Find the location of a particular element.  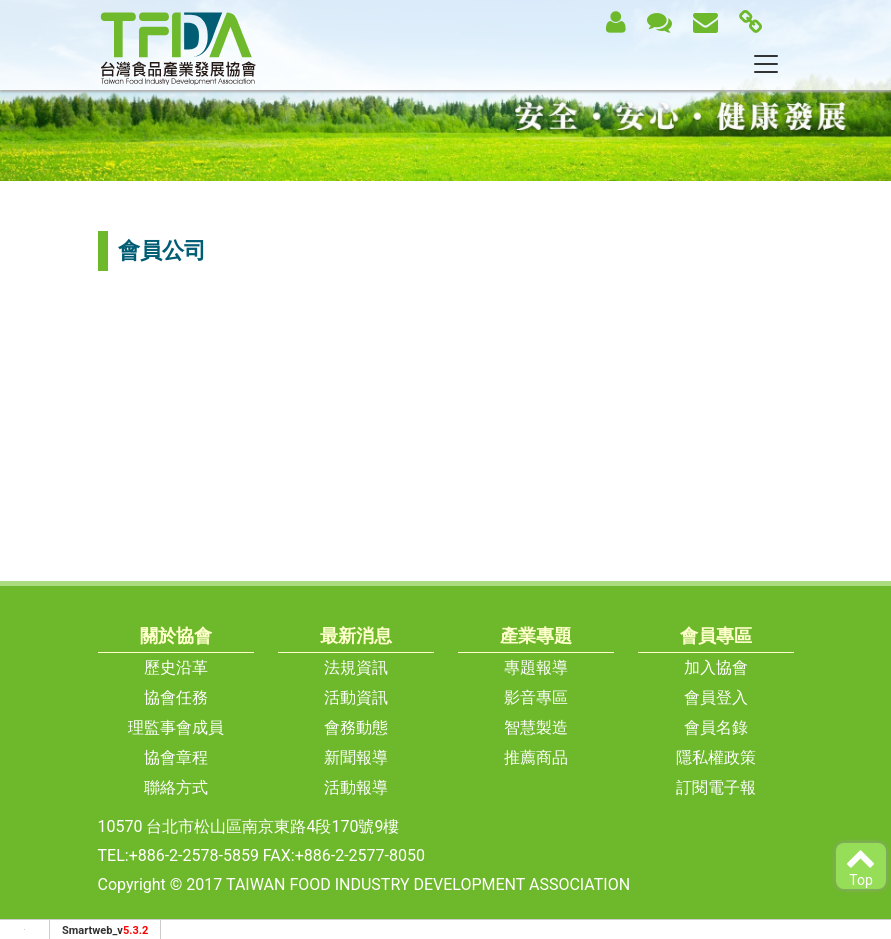

Top is located at coordinates (861, 865).